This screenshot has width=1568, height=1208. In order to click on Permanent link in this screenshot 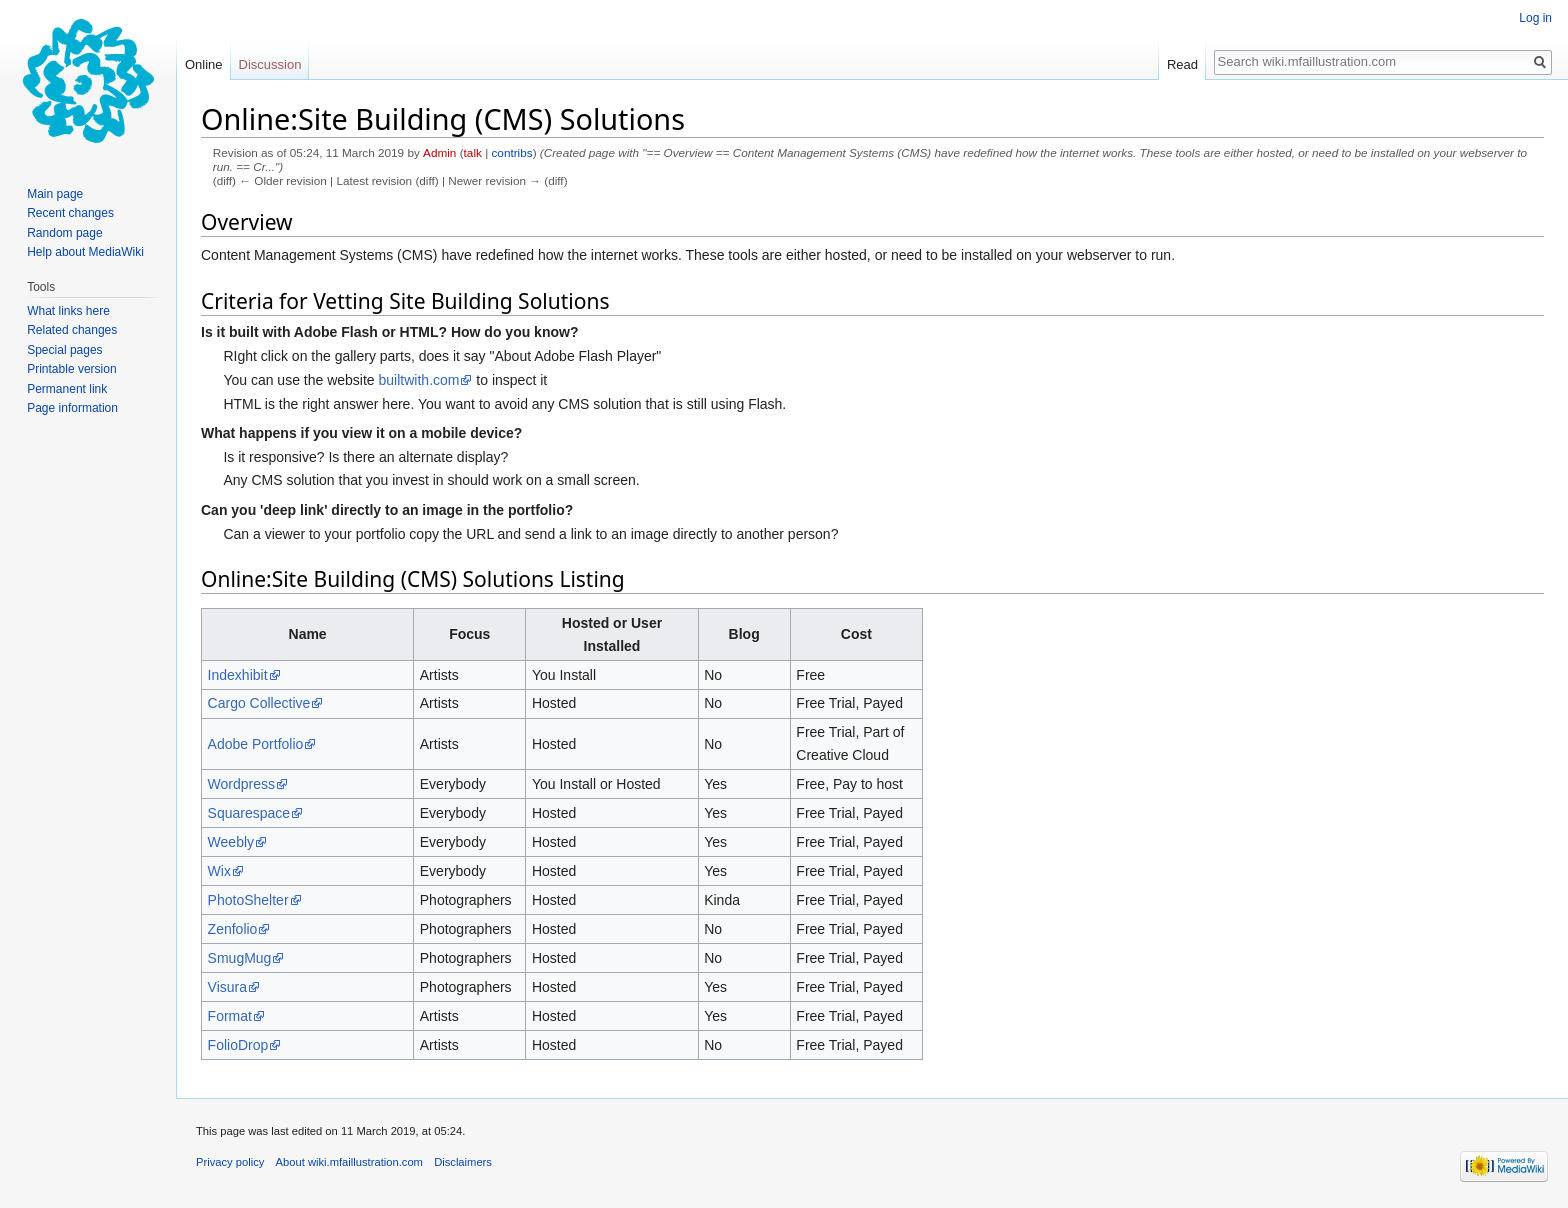, I will do `click(67, 389)`.